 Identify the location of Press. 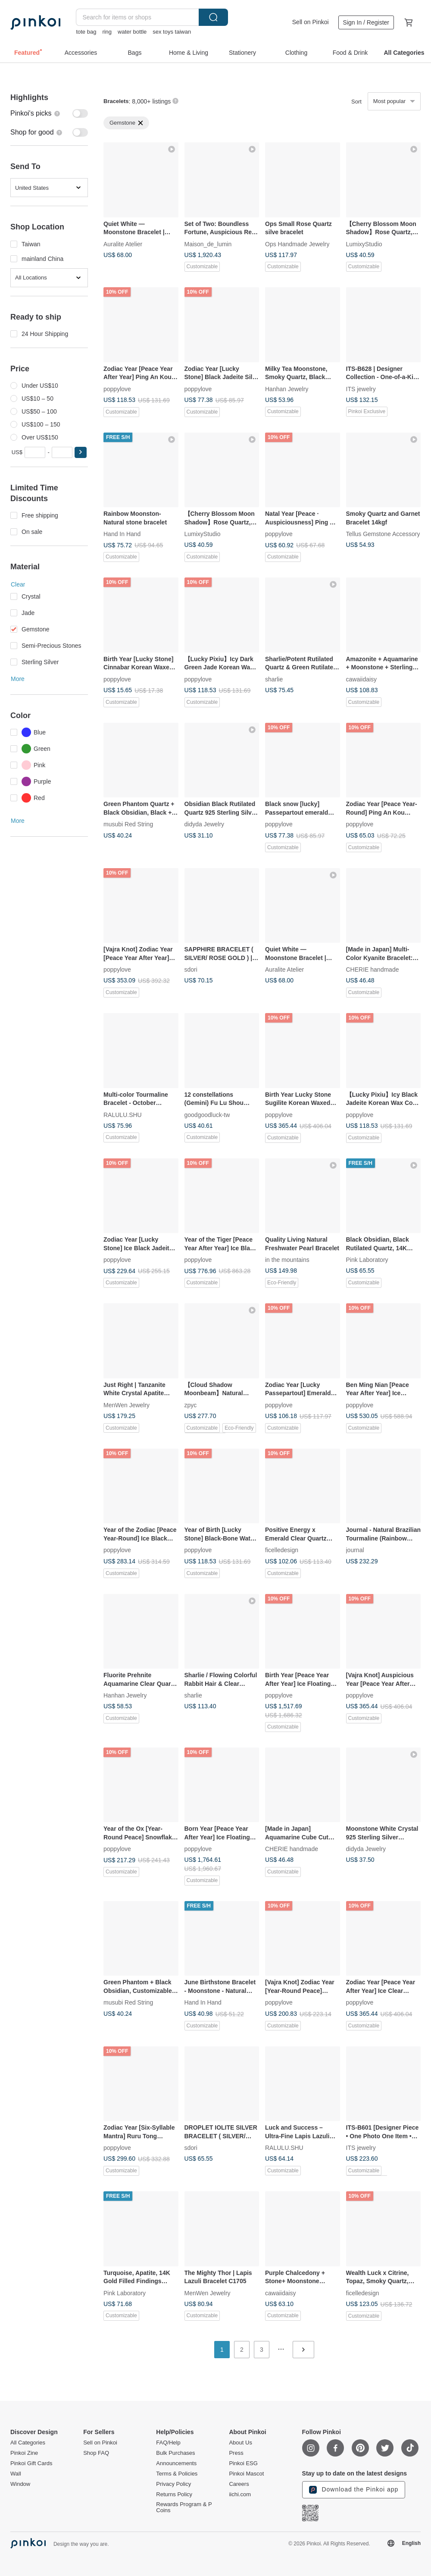
(236, 2453).